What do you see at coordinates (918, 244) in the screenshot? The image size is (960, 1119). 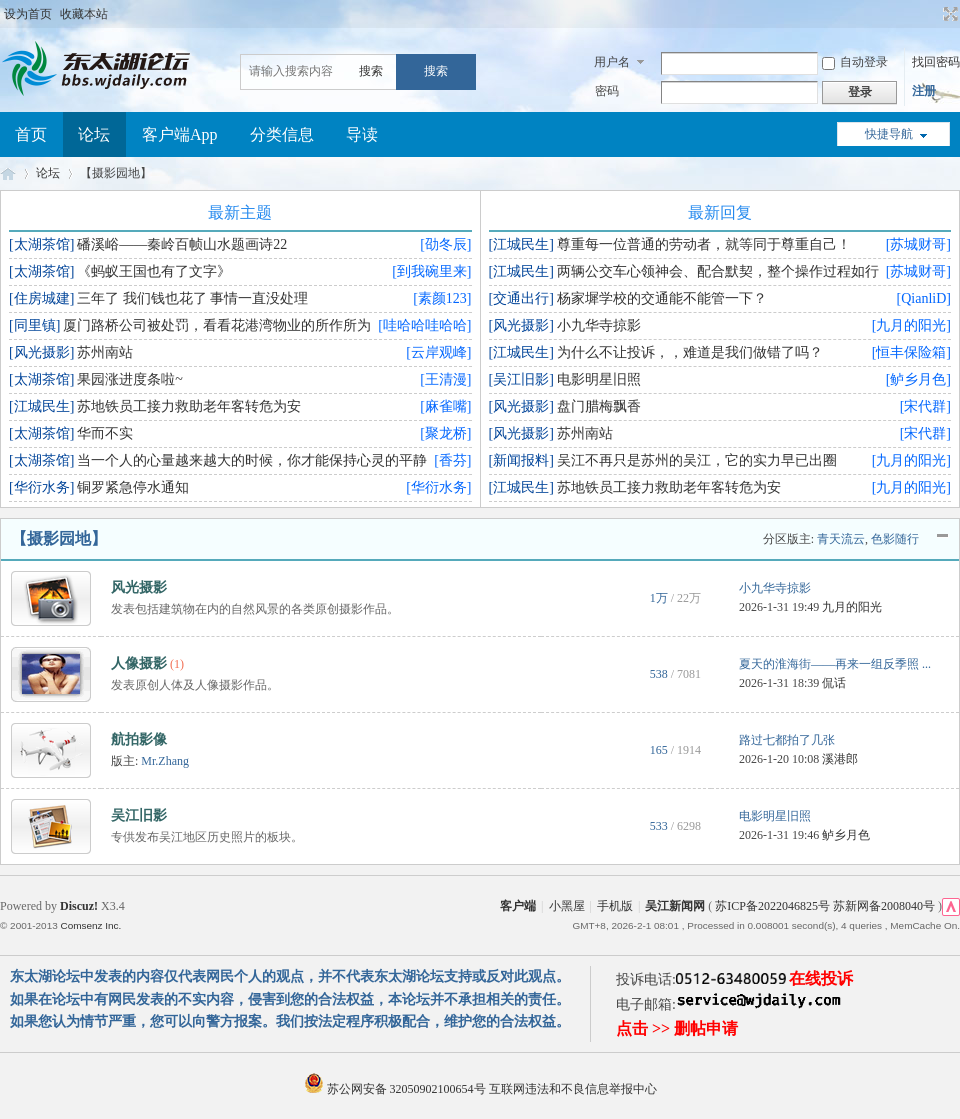 I see `[苏城财哥]` at bounding box center [918, 244].